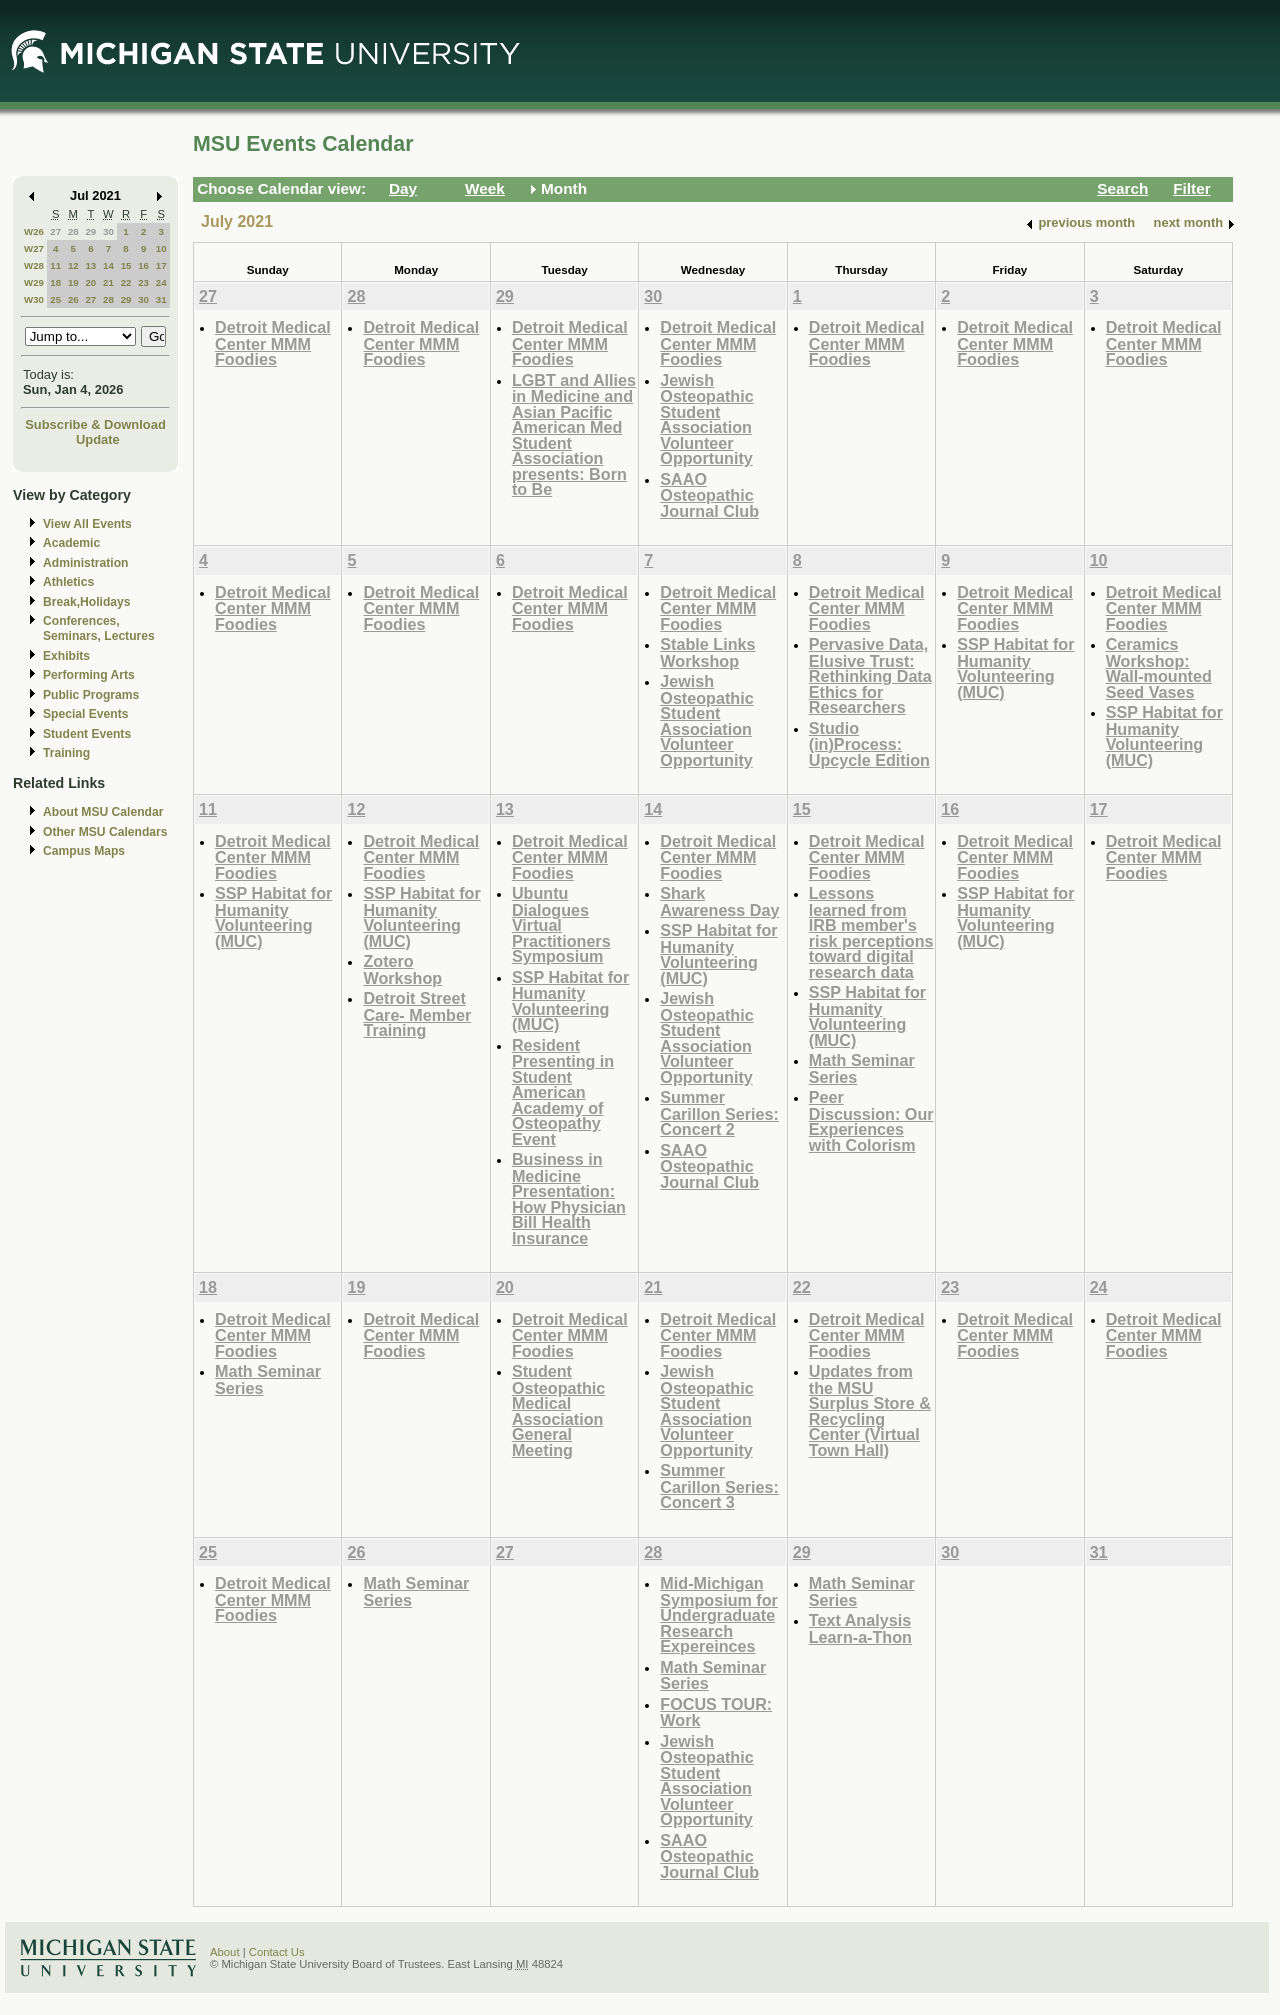 This screenshot has height=2015, width=1280. What do you see at coordinates (558, 1410) in the screenshot?
I see `Student Osteopathic Medical Association General Meeting` at bounding box center [558, 1410].